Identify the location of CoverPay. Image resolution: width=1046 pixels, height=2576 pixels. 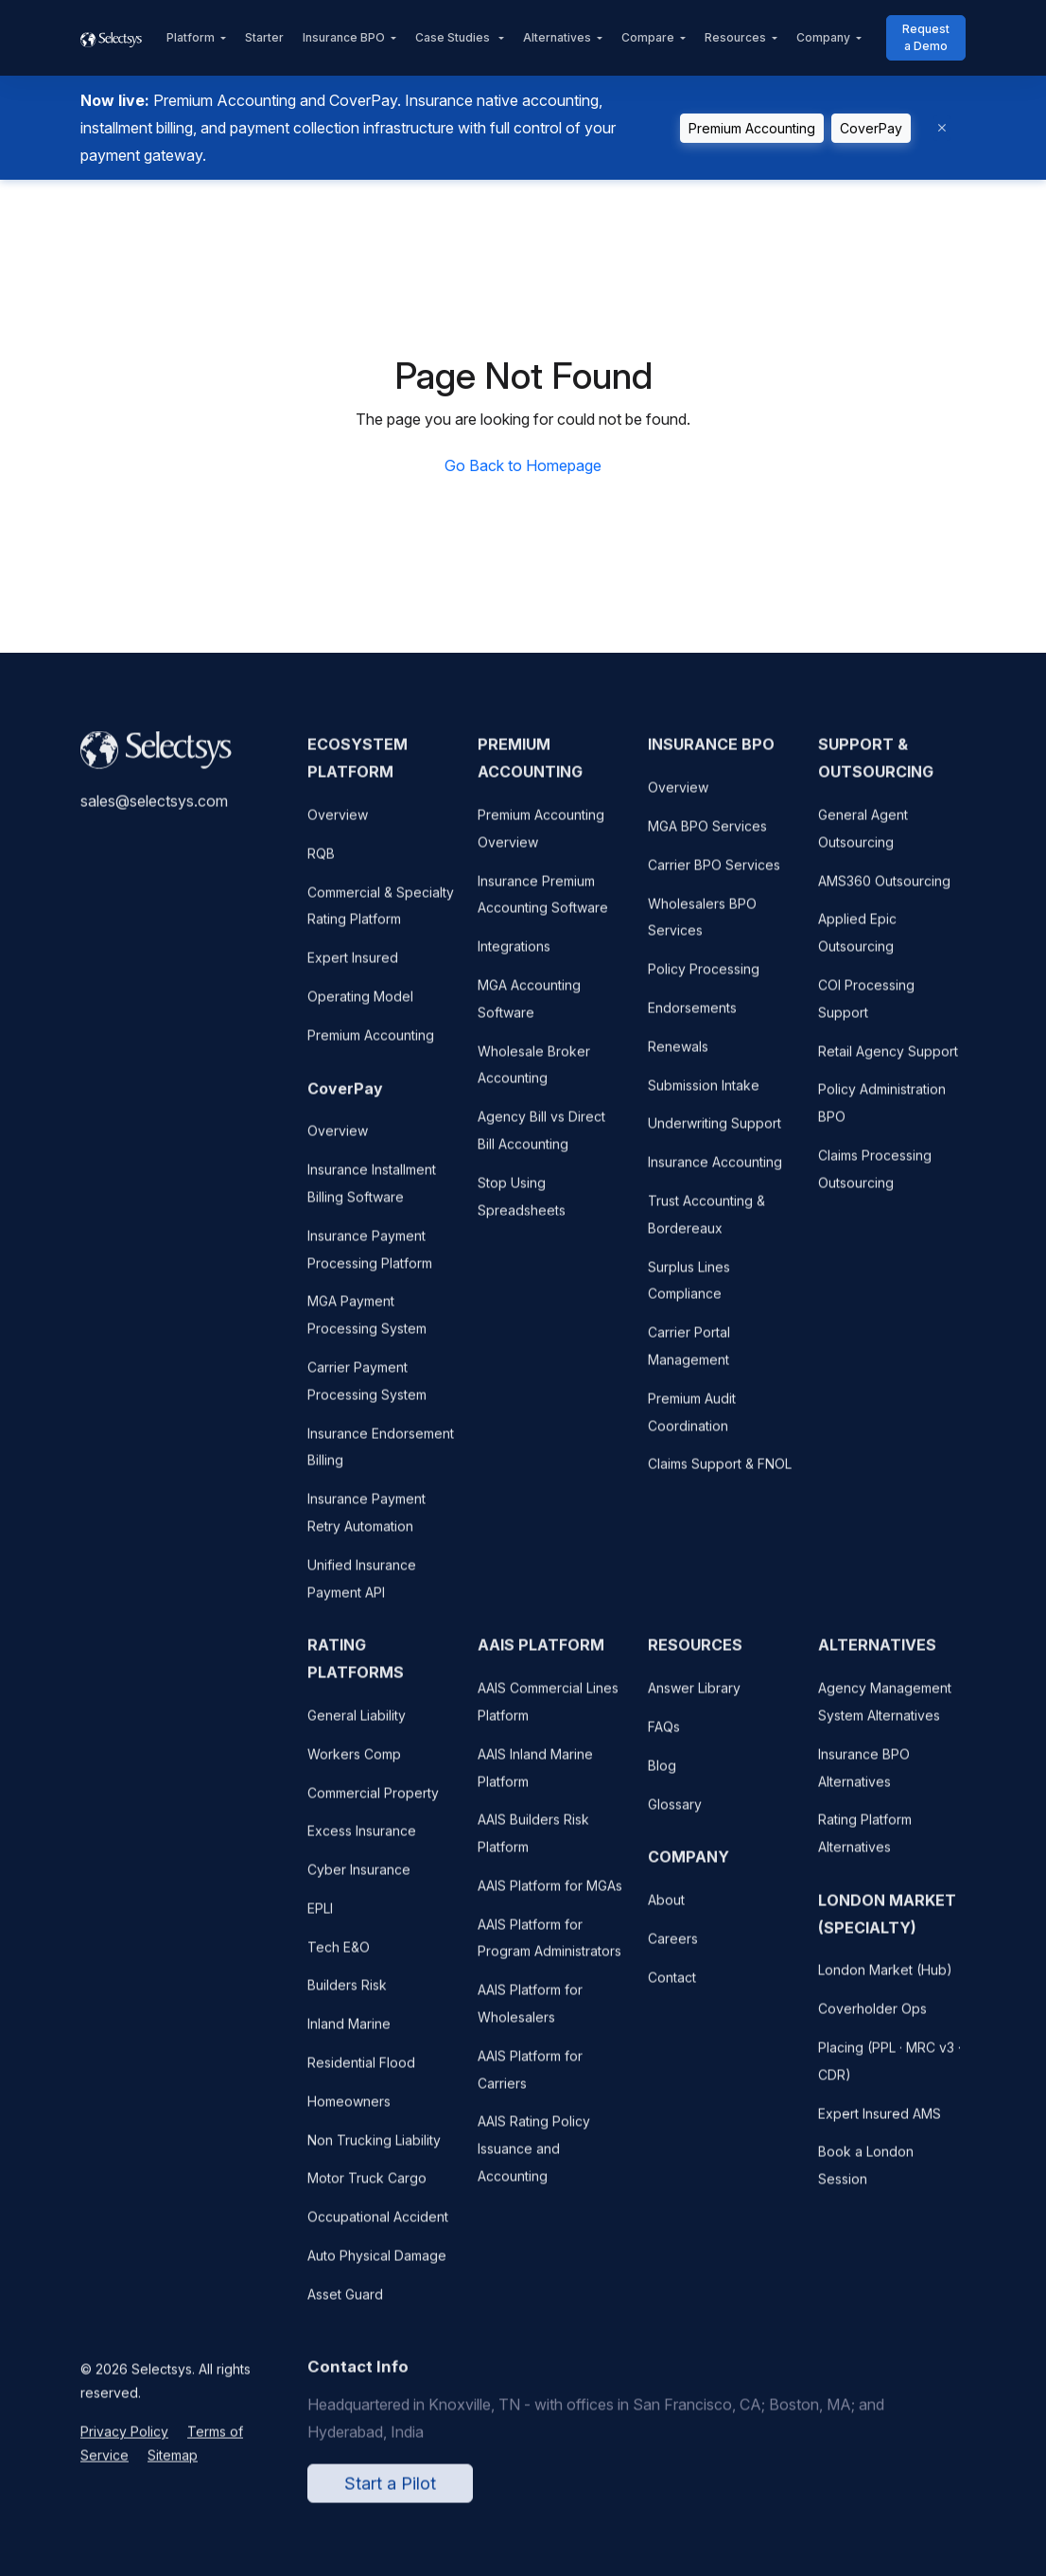
(871, 128).